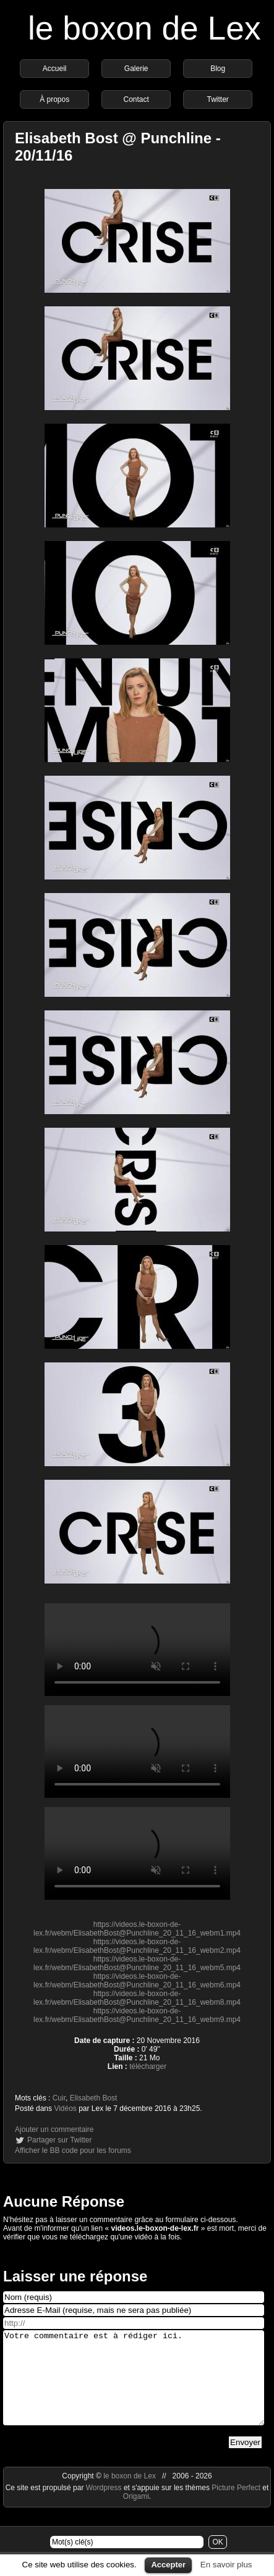 This screenshot has width=274, height=2576. What do you see at coordinates (54, 2129) in the screenshot?
I see `Ajouter un commentaire` at bounding box center [54, 2129].